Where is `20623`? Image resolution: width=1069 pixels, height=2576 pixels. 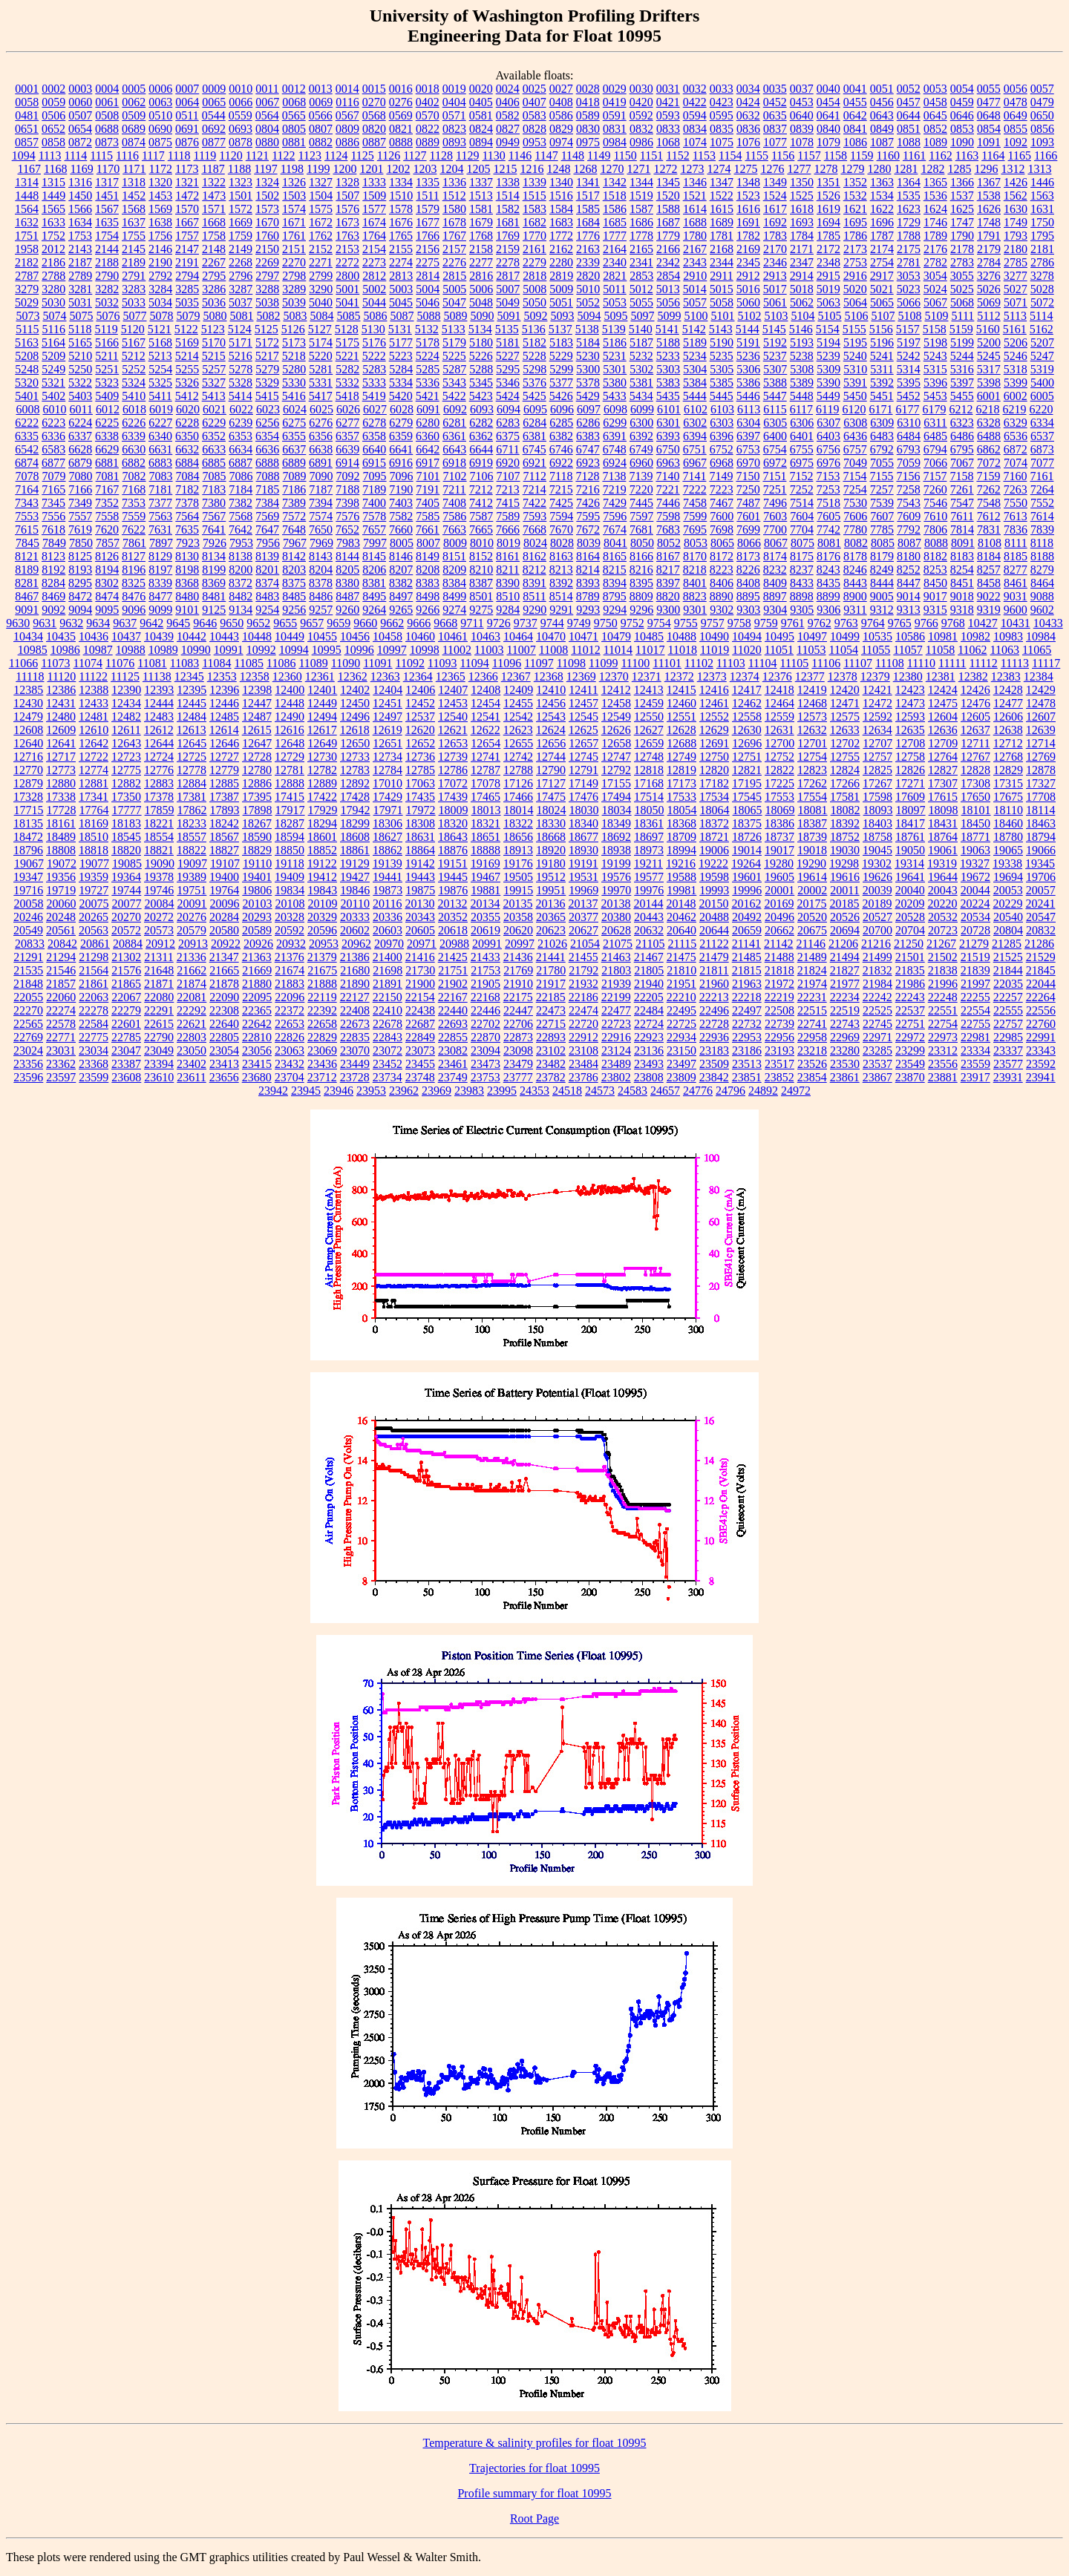 20623 is located at coordinates (551, 930).